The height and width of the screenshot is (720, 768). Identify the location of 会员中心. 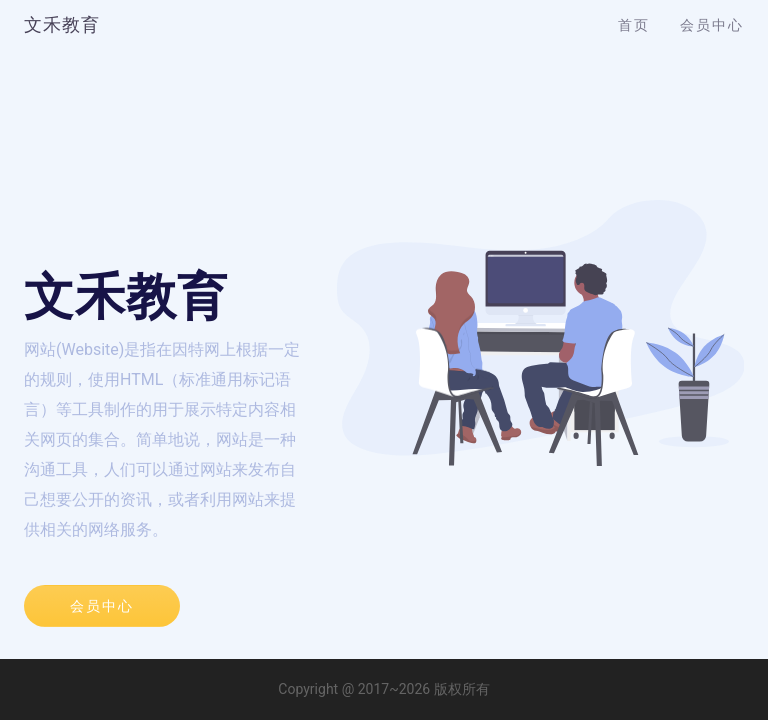
(712, 25).